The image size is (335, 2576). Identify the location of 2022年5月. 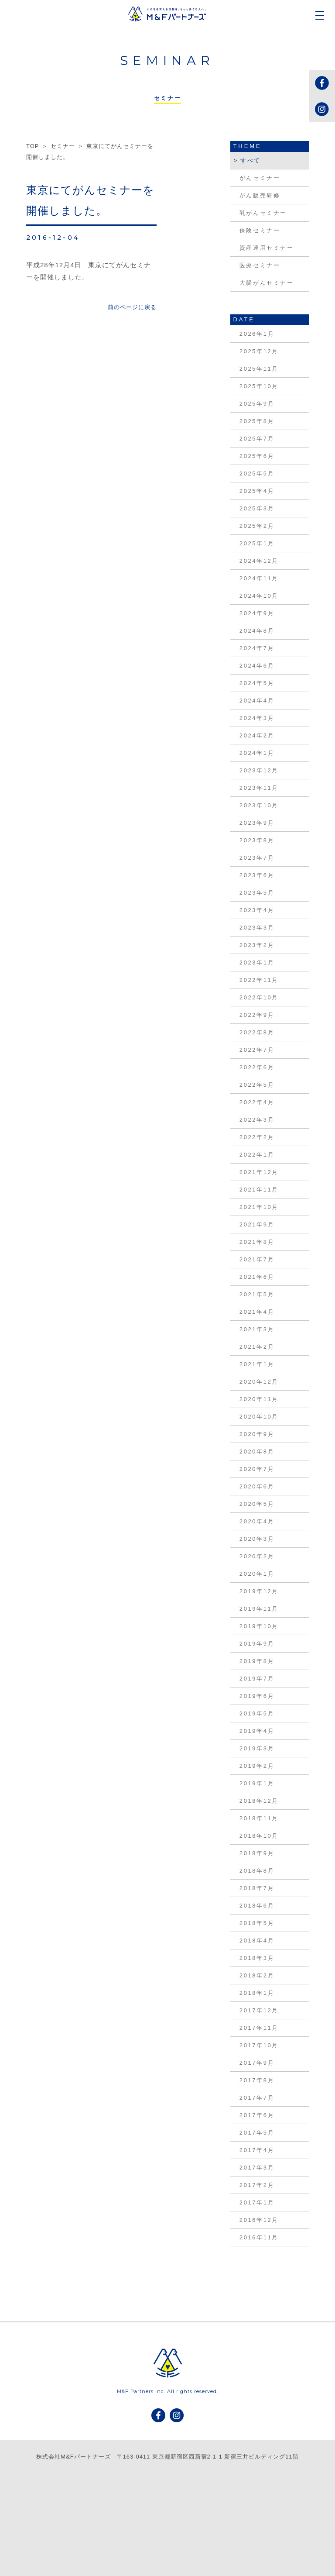
(256, 1084).